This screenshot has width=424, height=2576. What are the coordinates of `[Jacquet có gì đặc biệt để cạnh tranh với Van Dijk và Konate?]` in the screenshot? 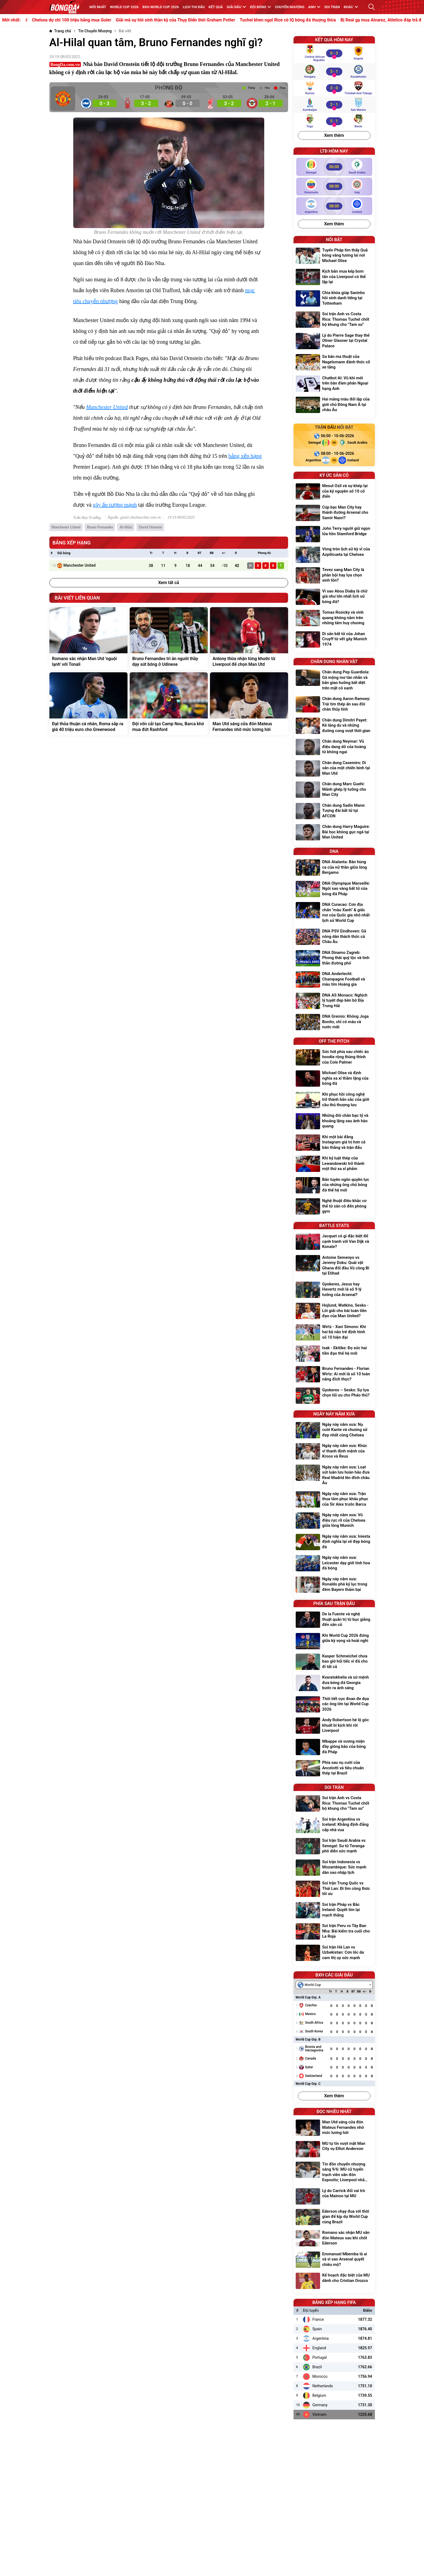 It's located at (334, 1242).